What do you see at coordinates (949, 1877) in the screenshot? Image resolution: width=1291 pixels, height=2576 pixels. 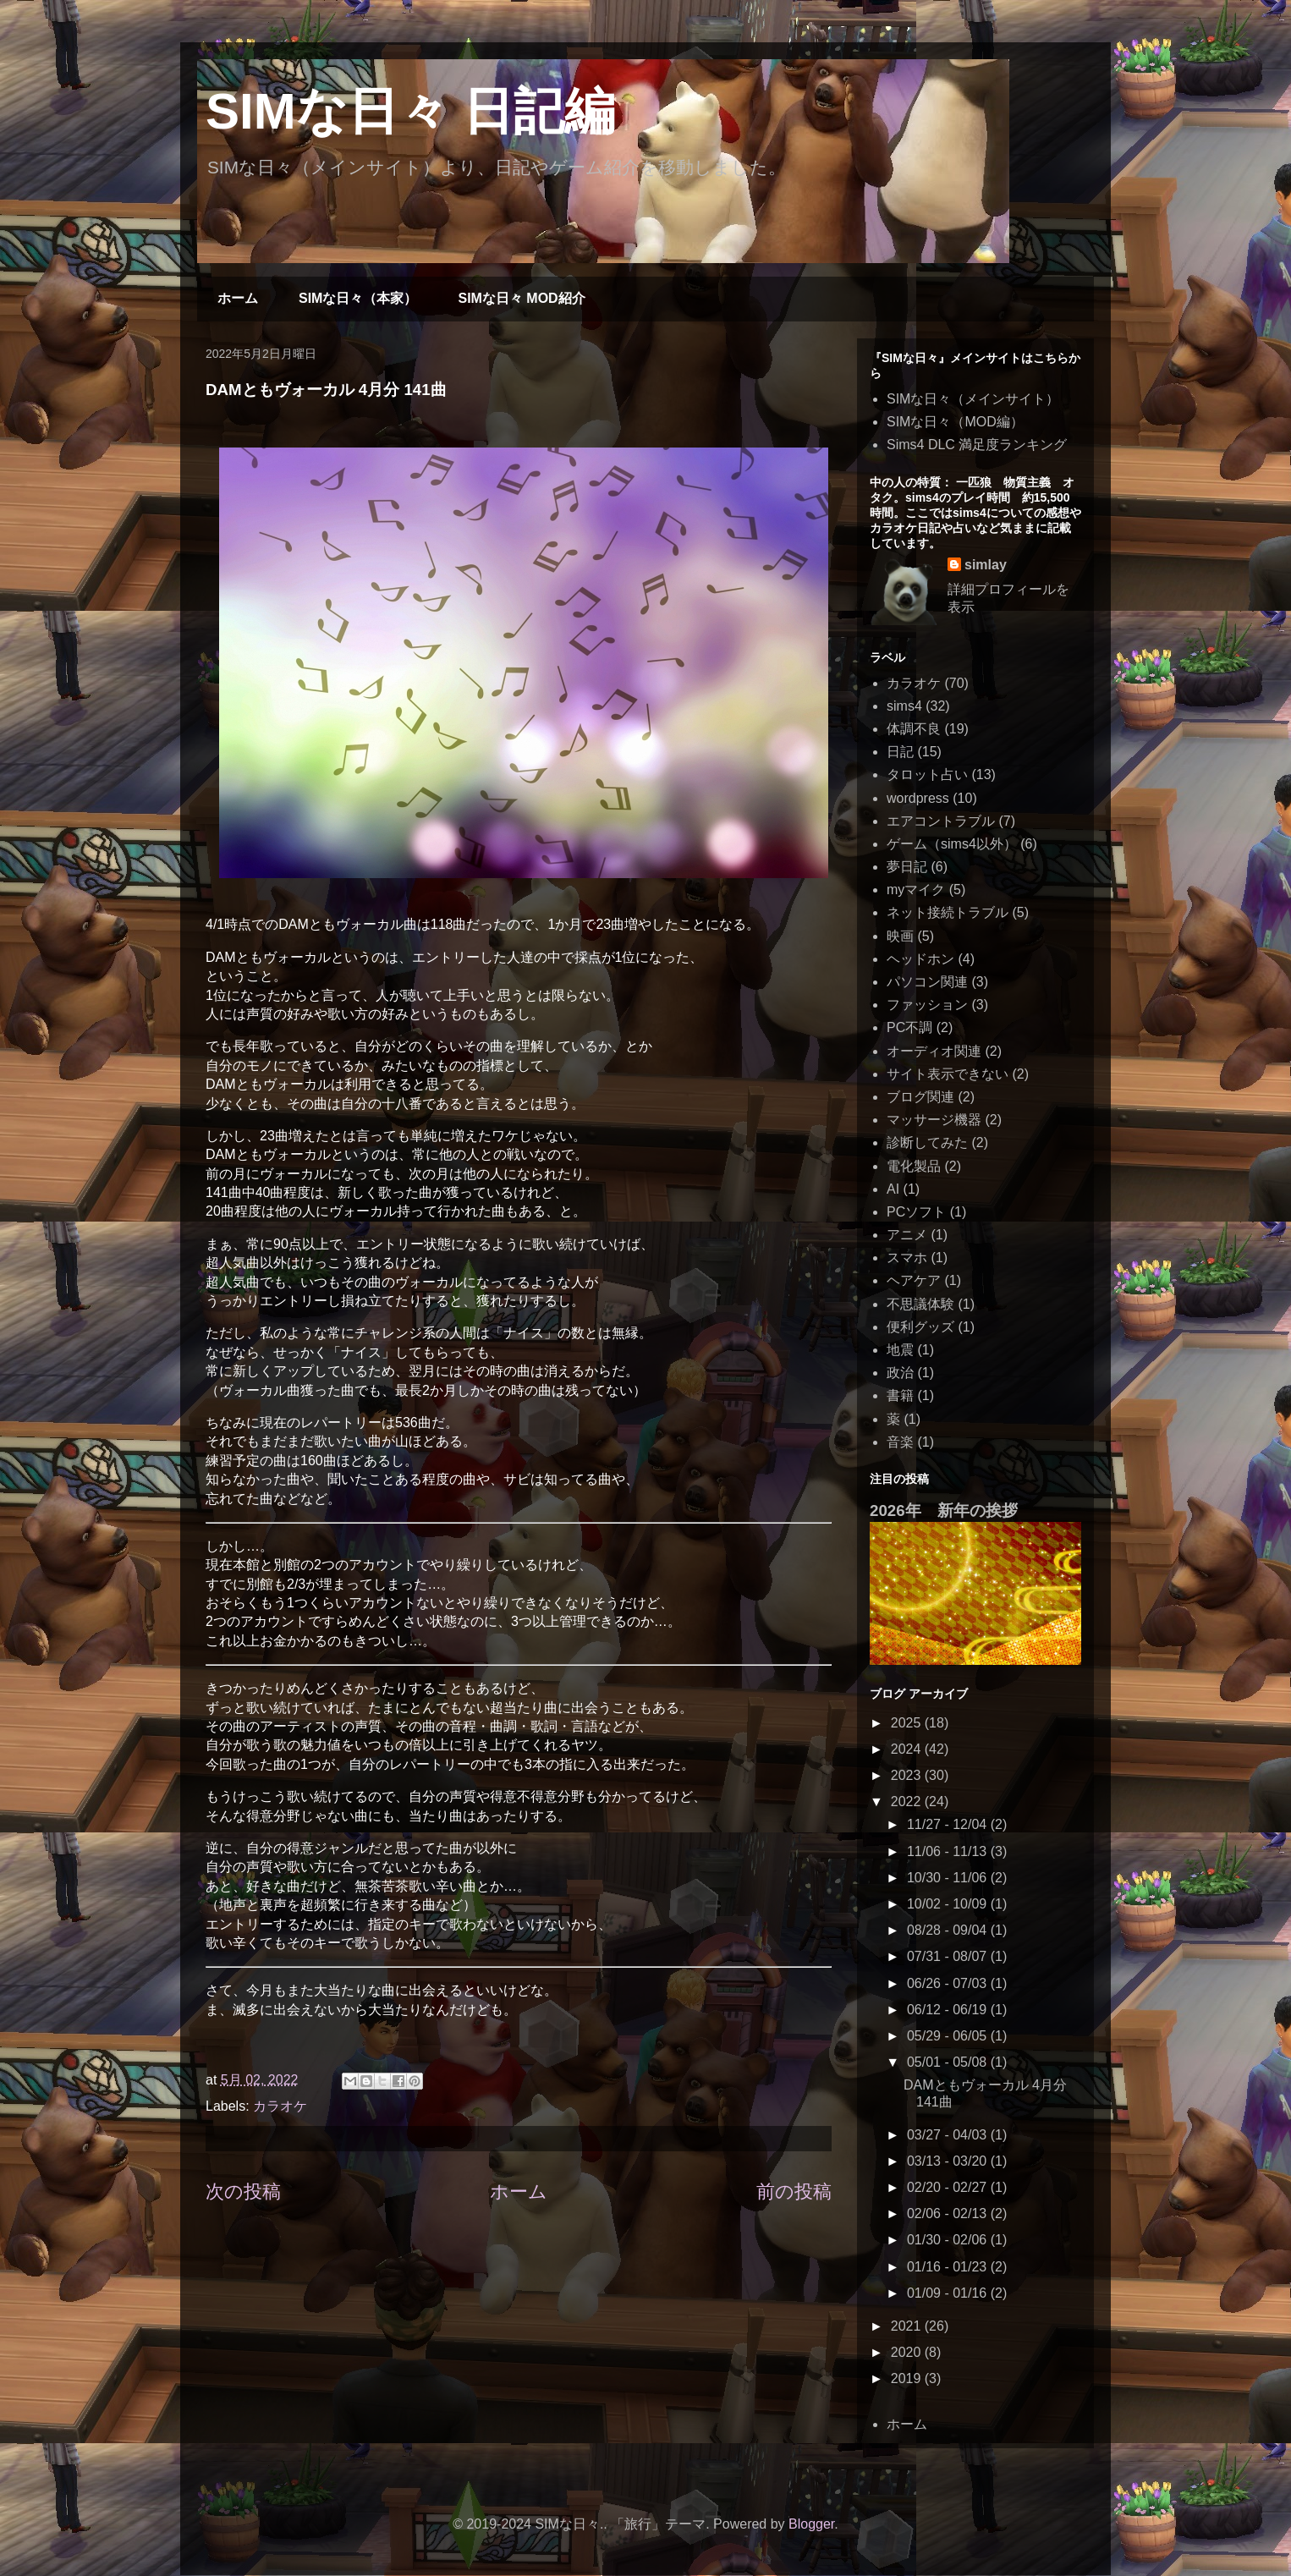 I see `10/30 - 11/06` at bounding box center [949, 1877].